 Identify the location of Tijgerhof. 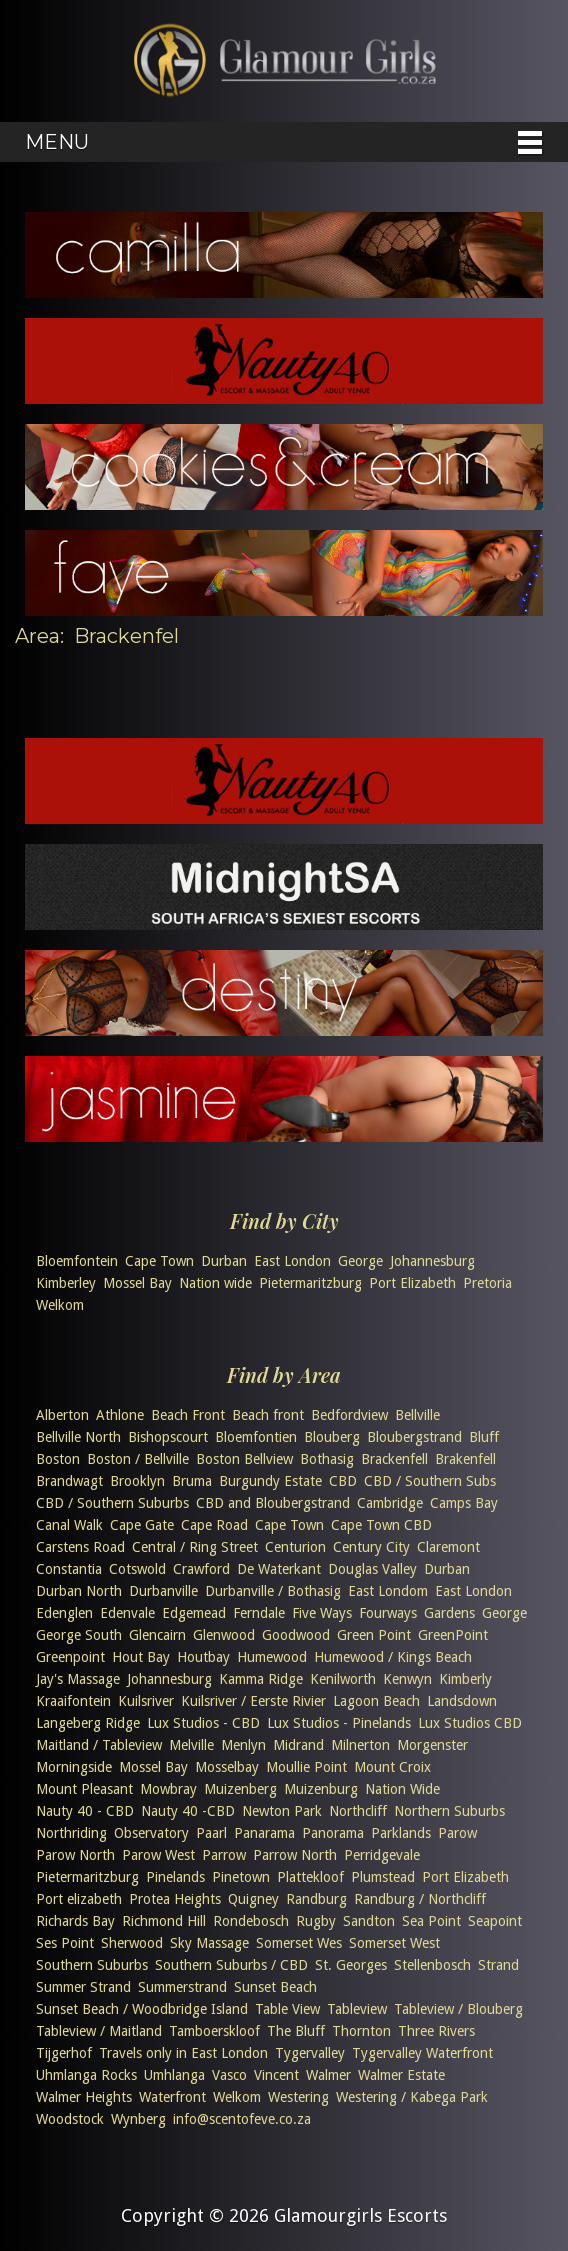
(64, 2053).